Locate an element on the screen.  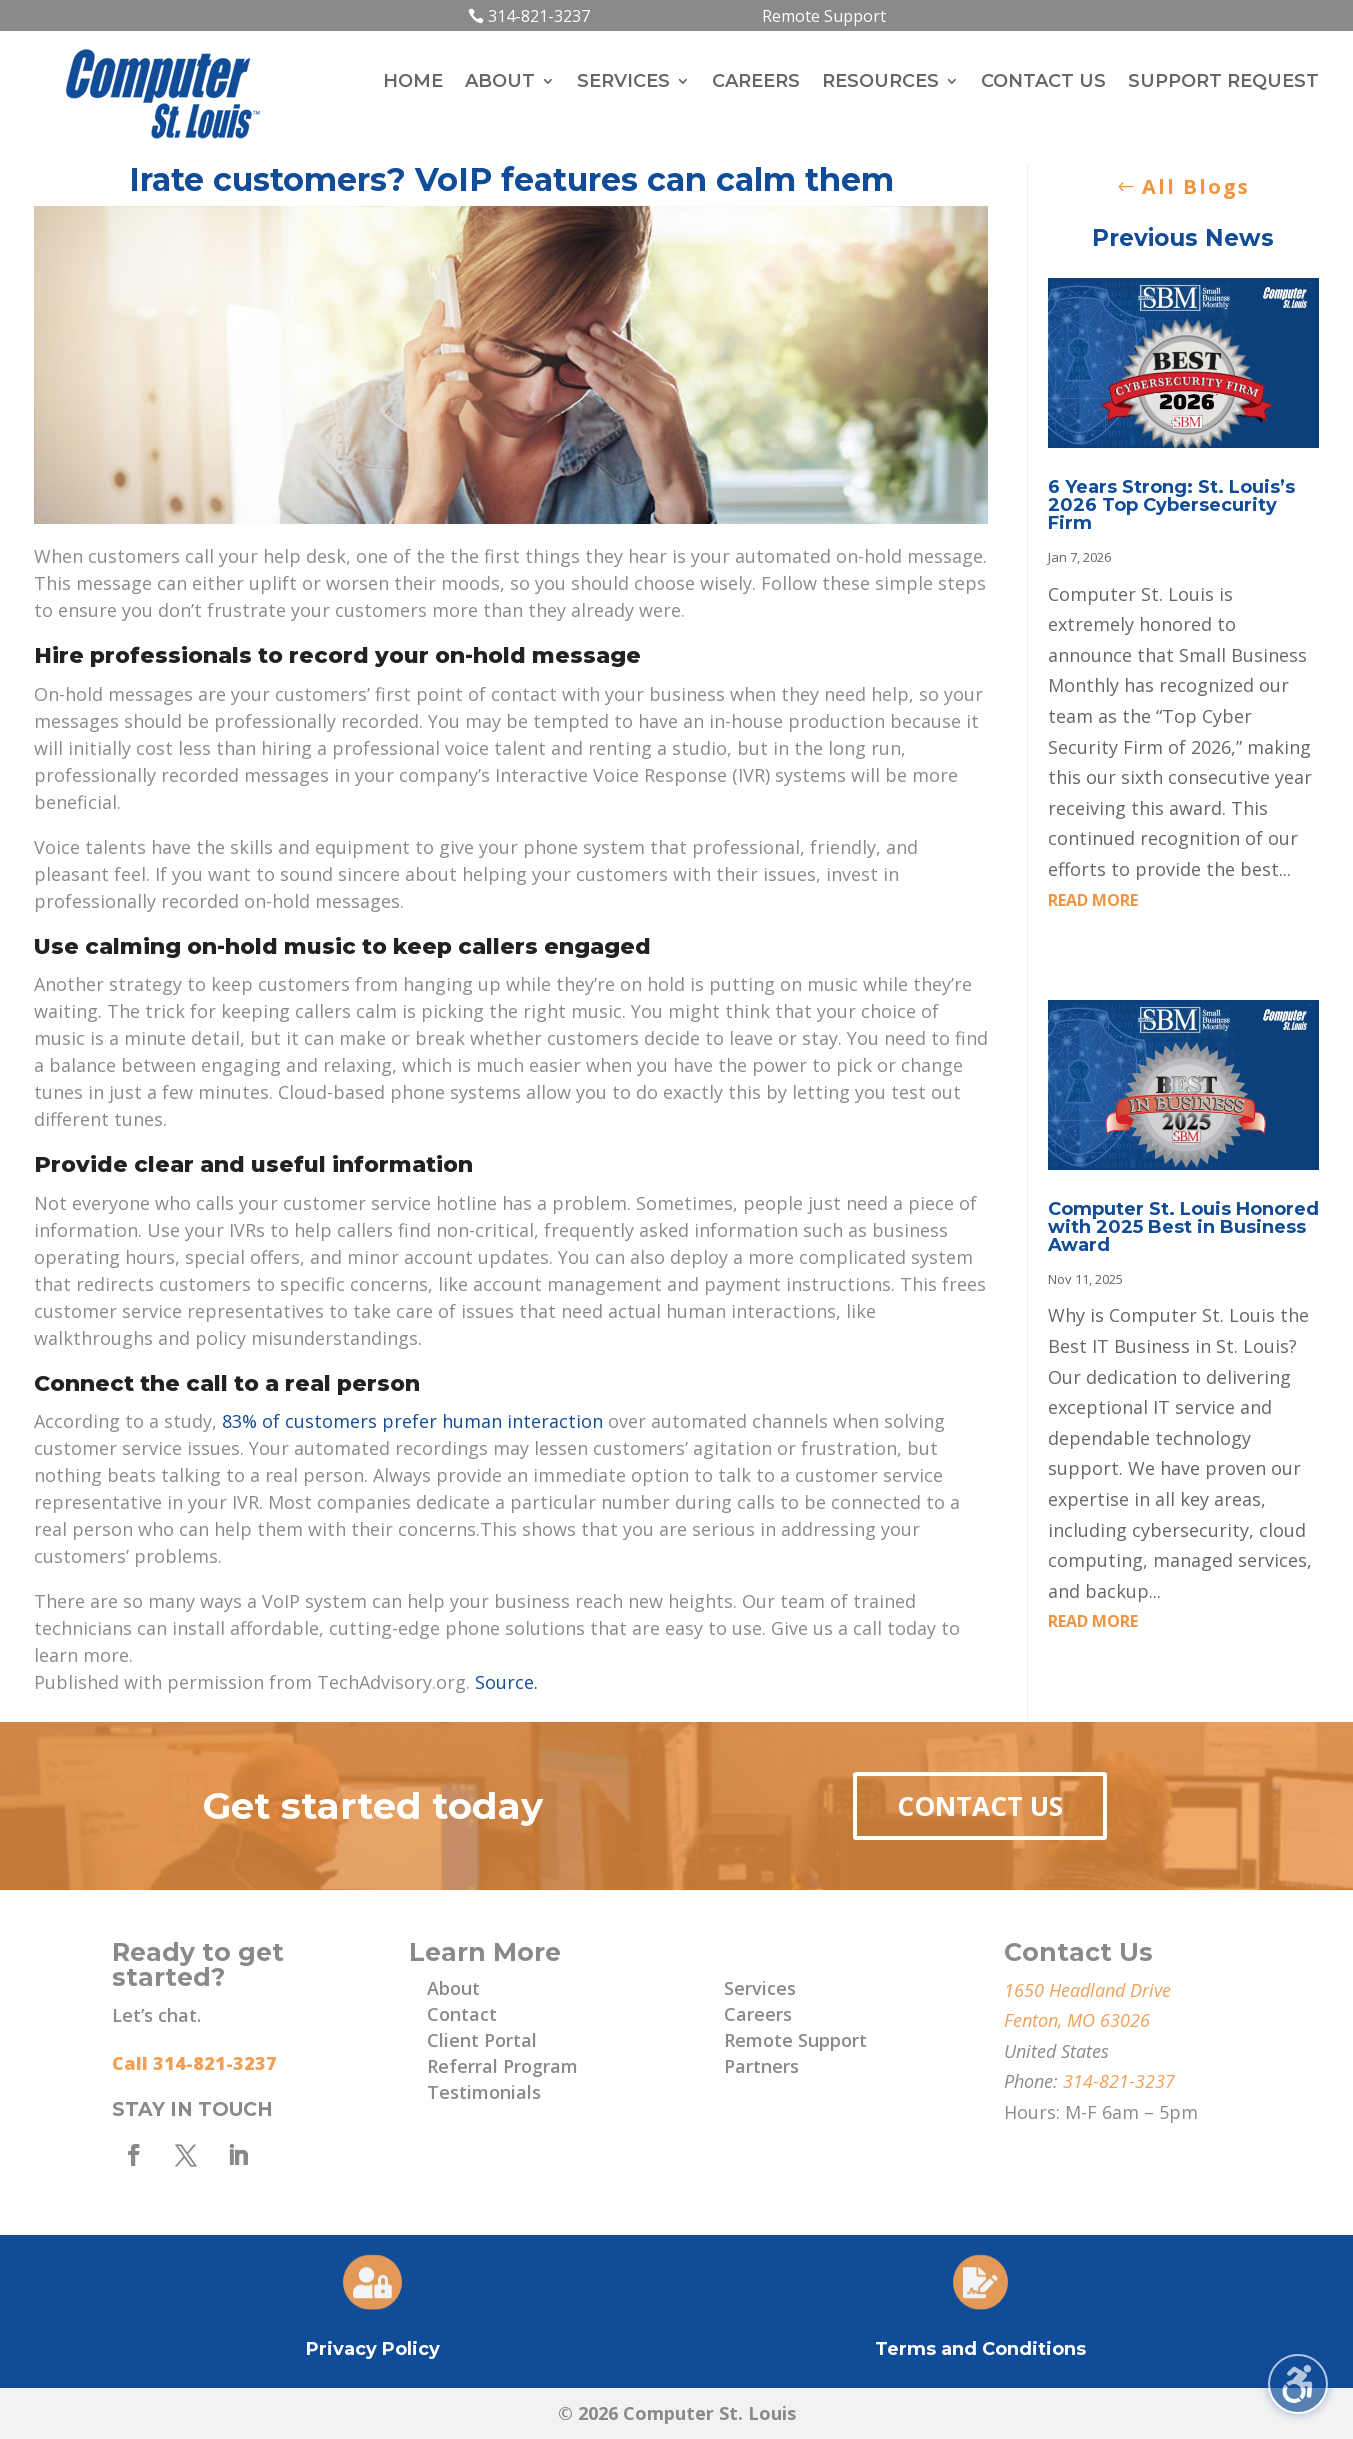
Privacy Policy is located at coordinates (373, 2349).